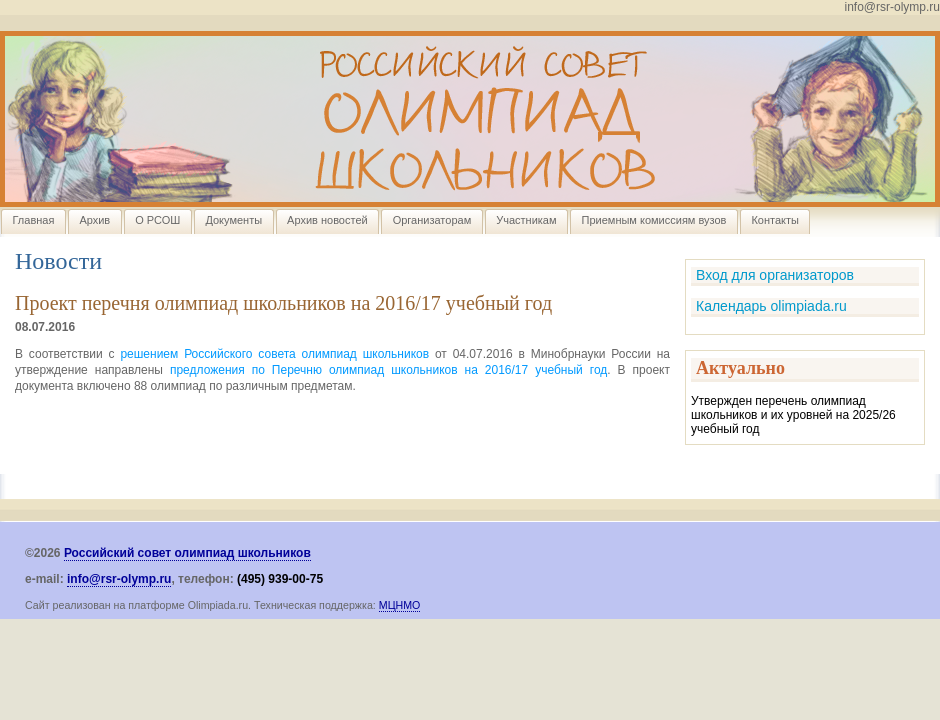  Describe the element at coordinates (274, 354) in the screenshot. I see `решением Российского совета олимпиад школьников` at that location.